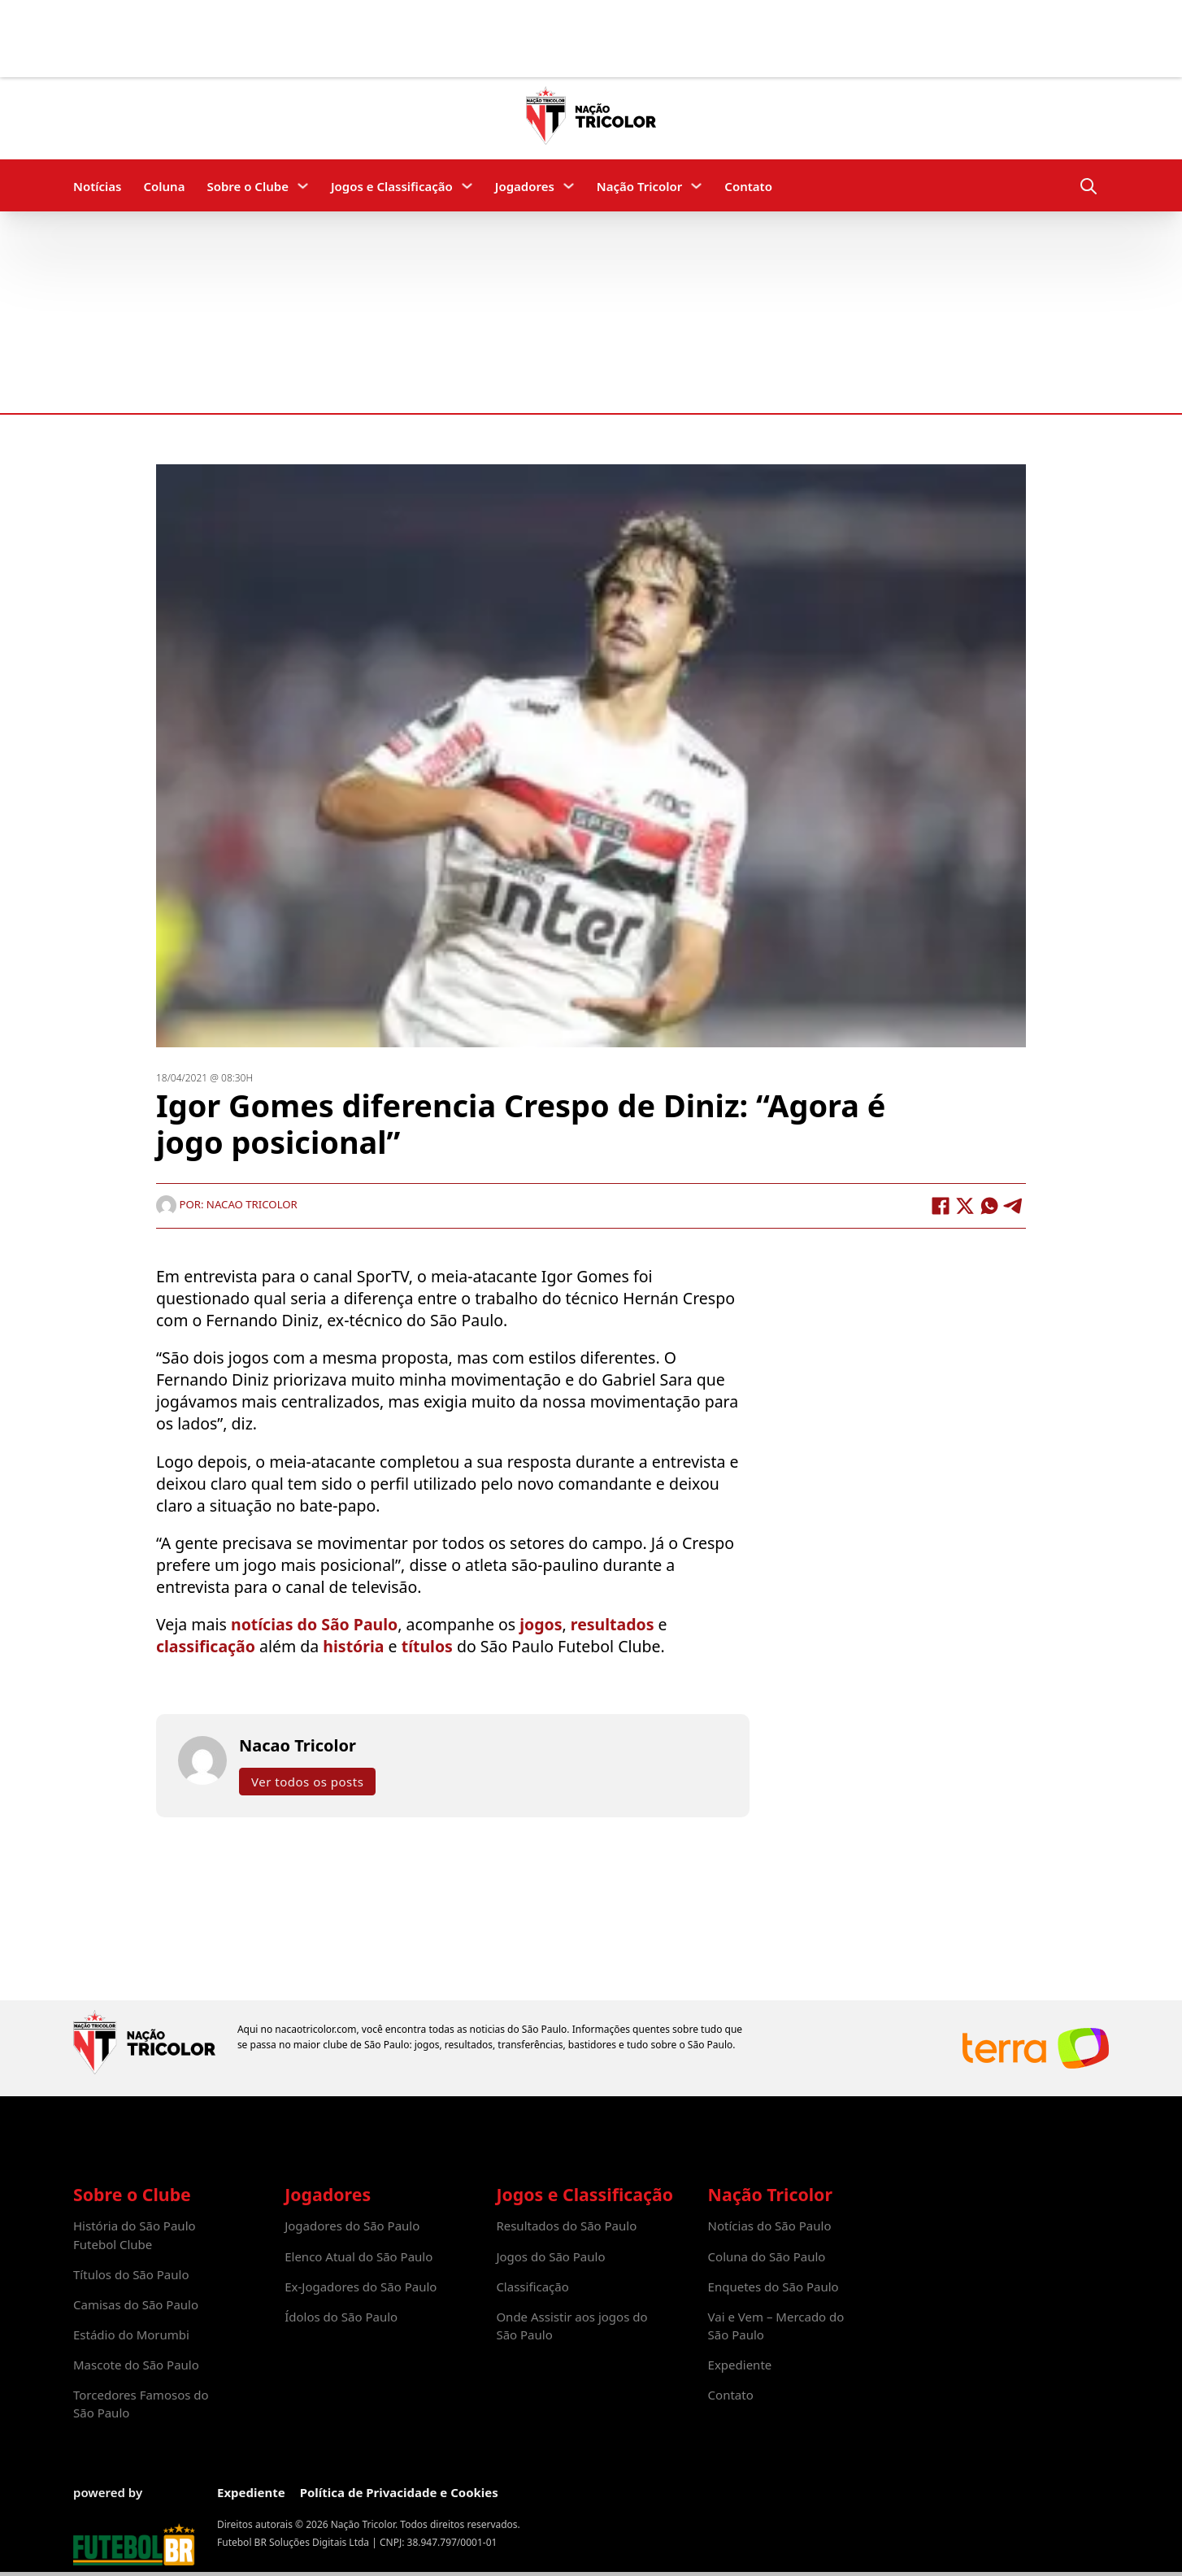  What do you see at coordinates (965, 1205) in the screenshot?
I see `[X]` at bounding box center [965, 1205].